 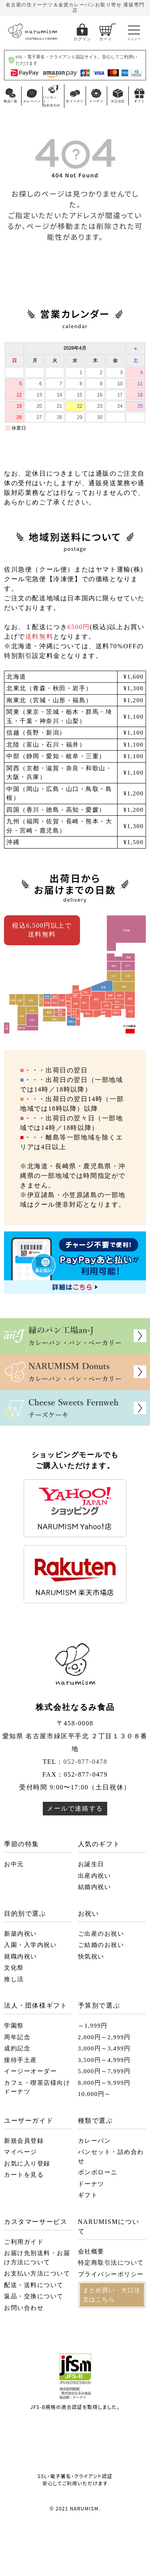 I want to click on ご利用ガイド, so click(x=24, y=2242).